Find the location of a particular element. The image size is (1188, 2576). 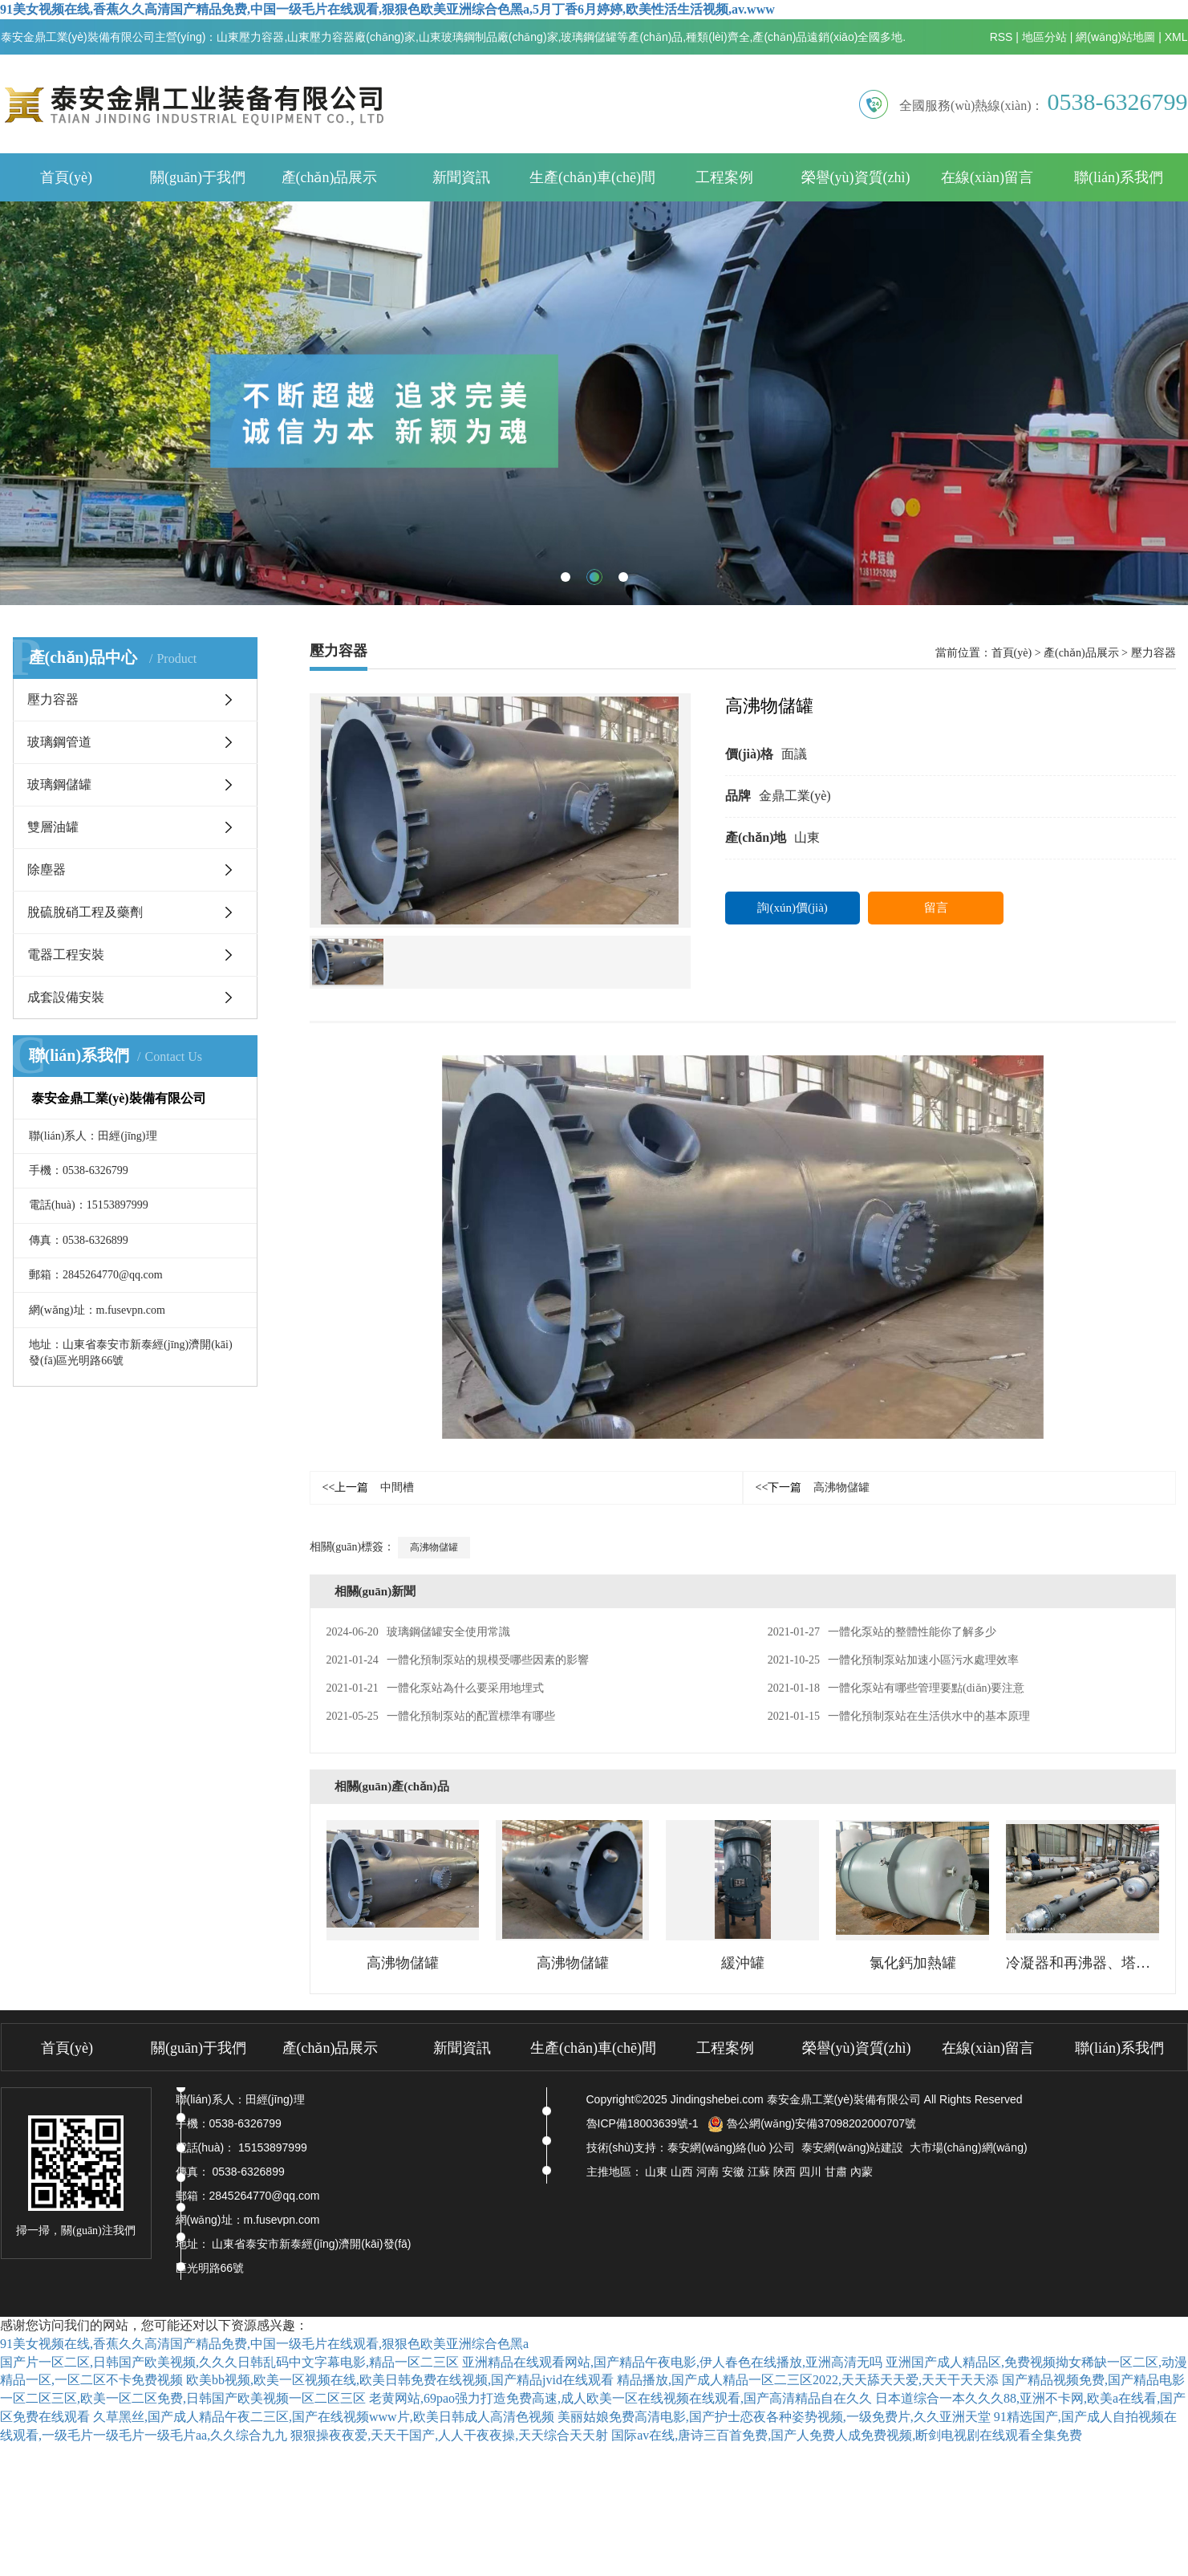

首頁(yè) is located at coordinates (66, 177).